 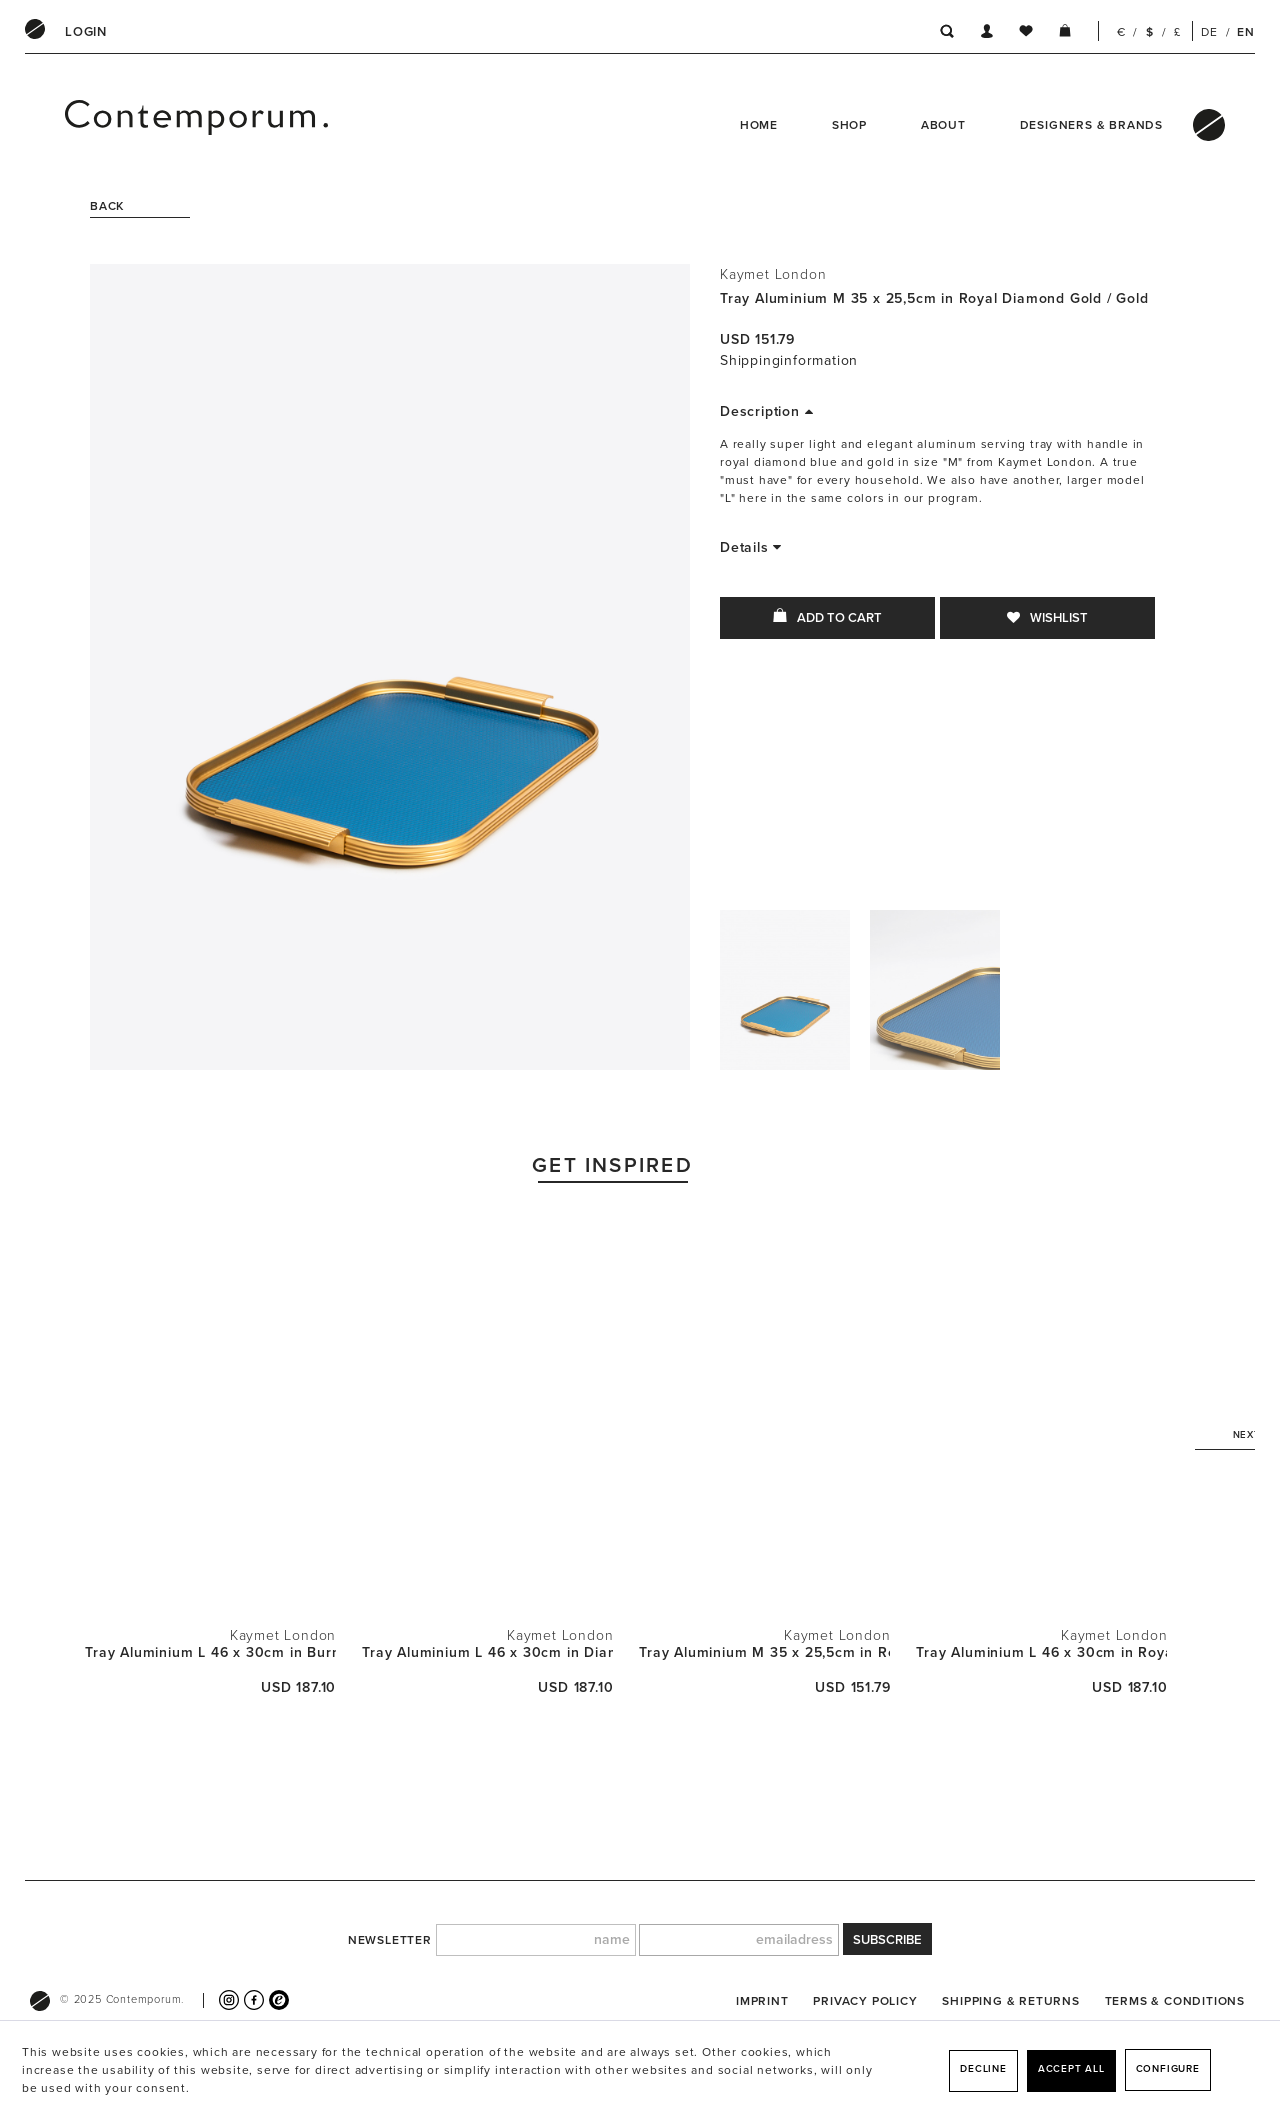 I want to click on Tray Aluminium L 46 x 30cm in Royal Diamond..., so click(x=1041, y=1652).